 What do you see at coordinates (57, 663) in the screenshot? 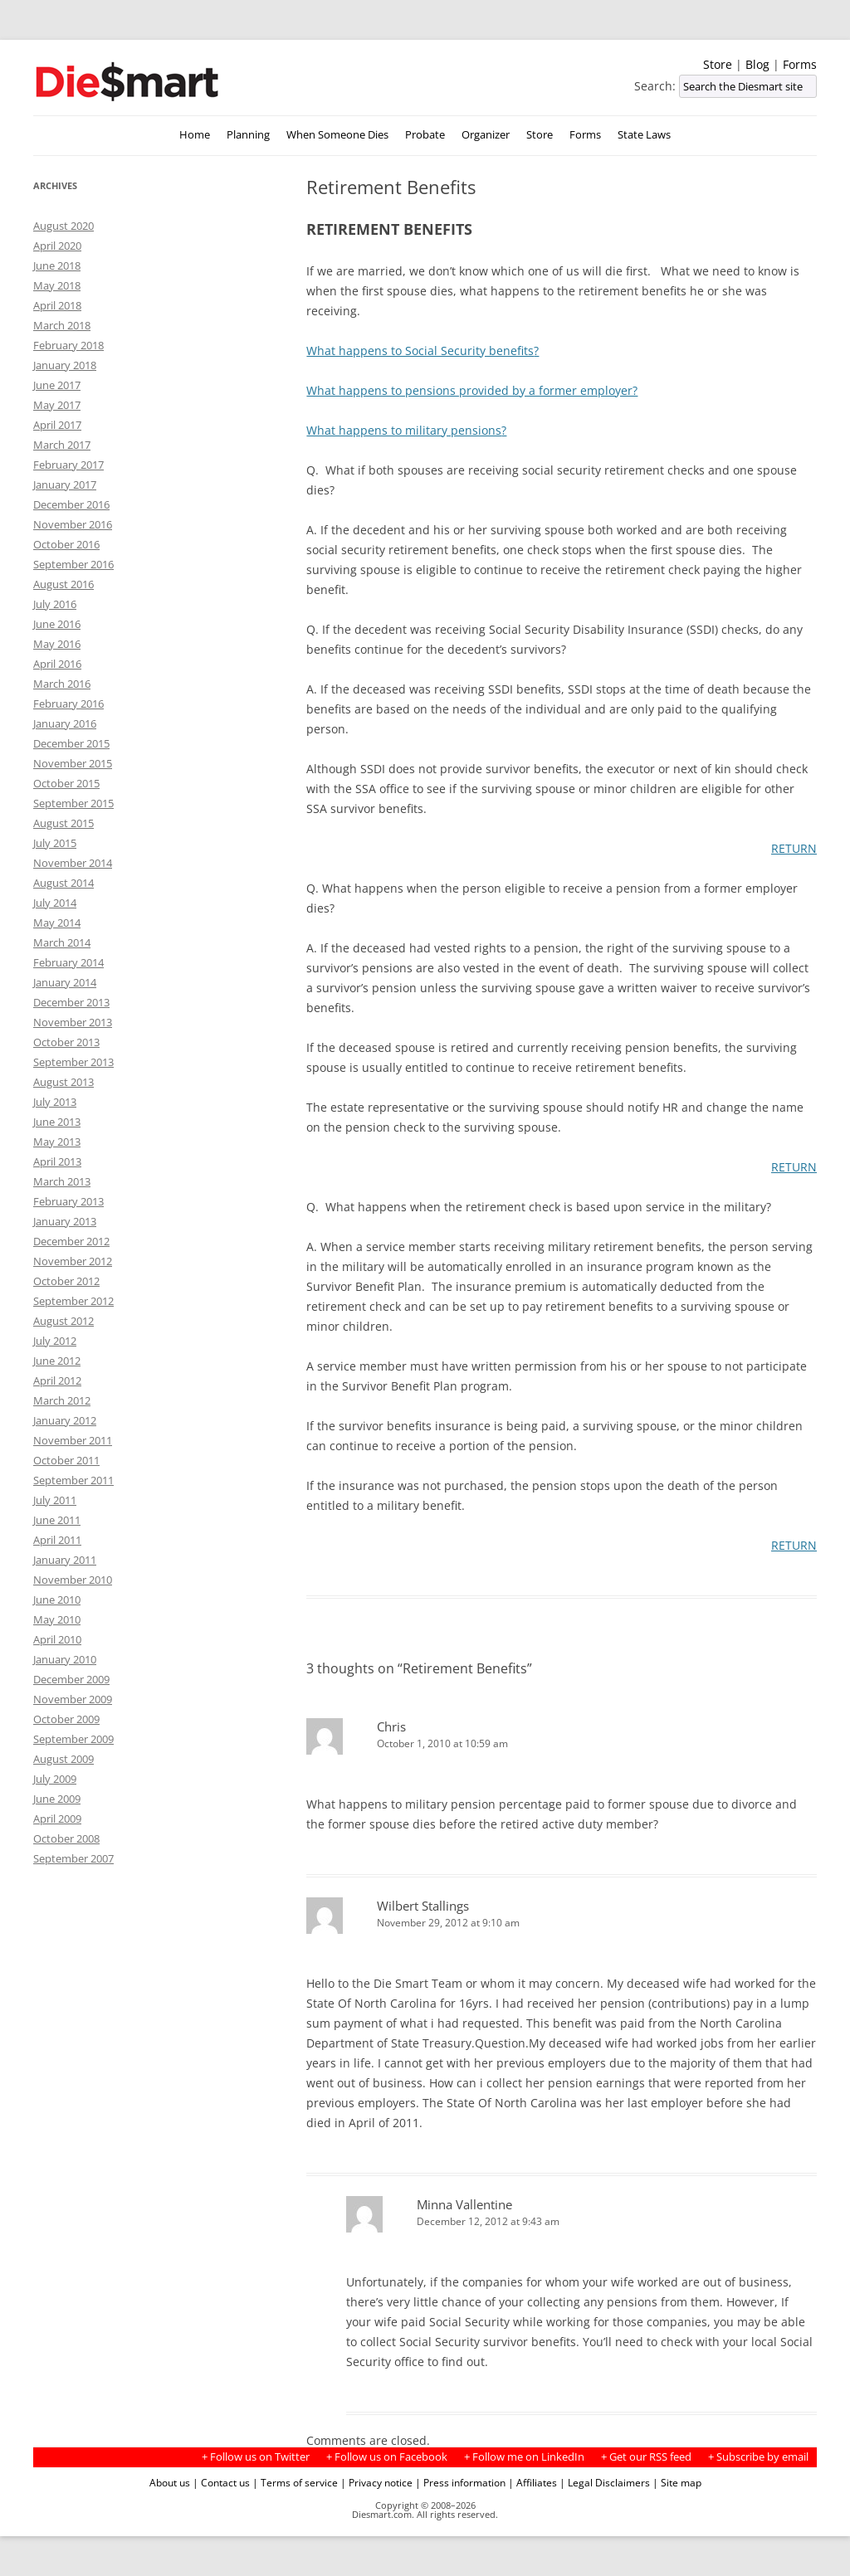
I see `April 2016` at bounding box center [57, 663].